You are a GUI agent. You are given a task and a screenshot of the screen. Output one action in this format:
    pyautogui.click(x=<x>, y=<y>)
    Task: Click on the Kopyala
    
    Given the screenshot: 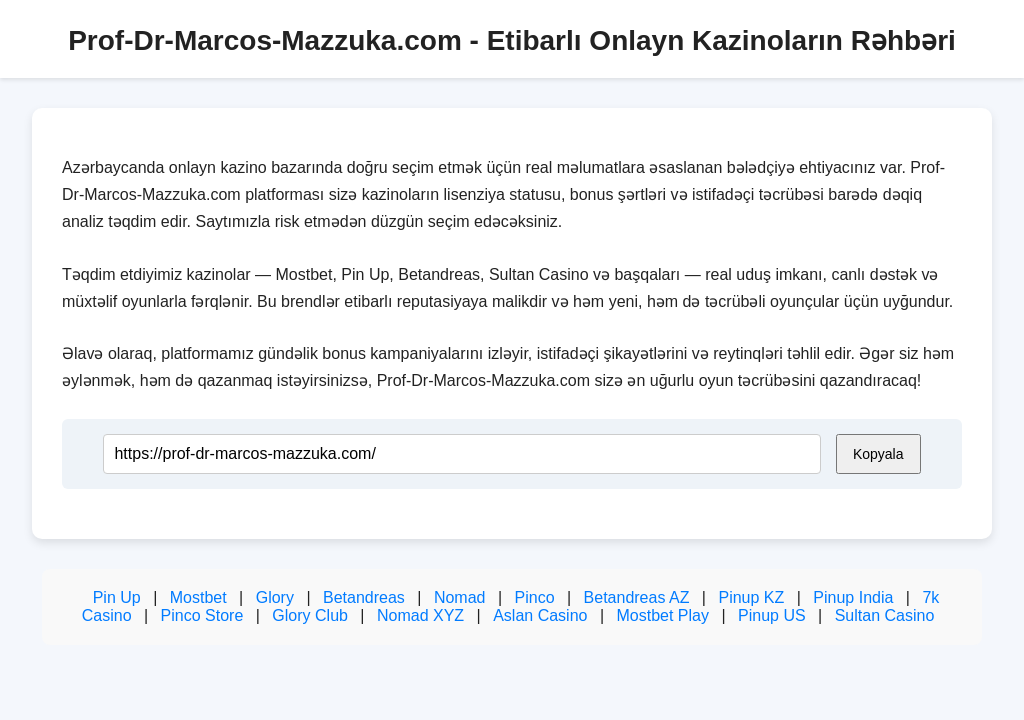 What is the action you would take?
    pyautogui.click(x=878, y=454)
    